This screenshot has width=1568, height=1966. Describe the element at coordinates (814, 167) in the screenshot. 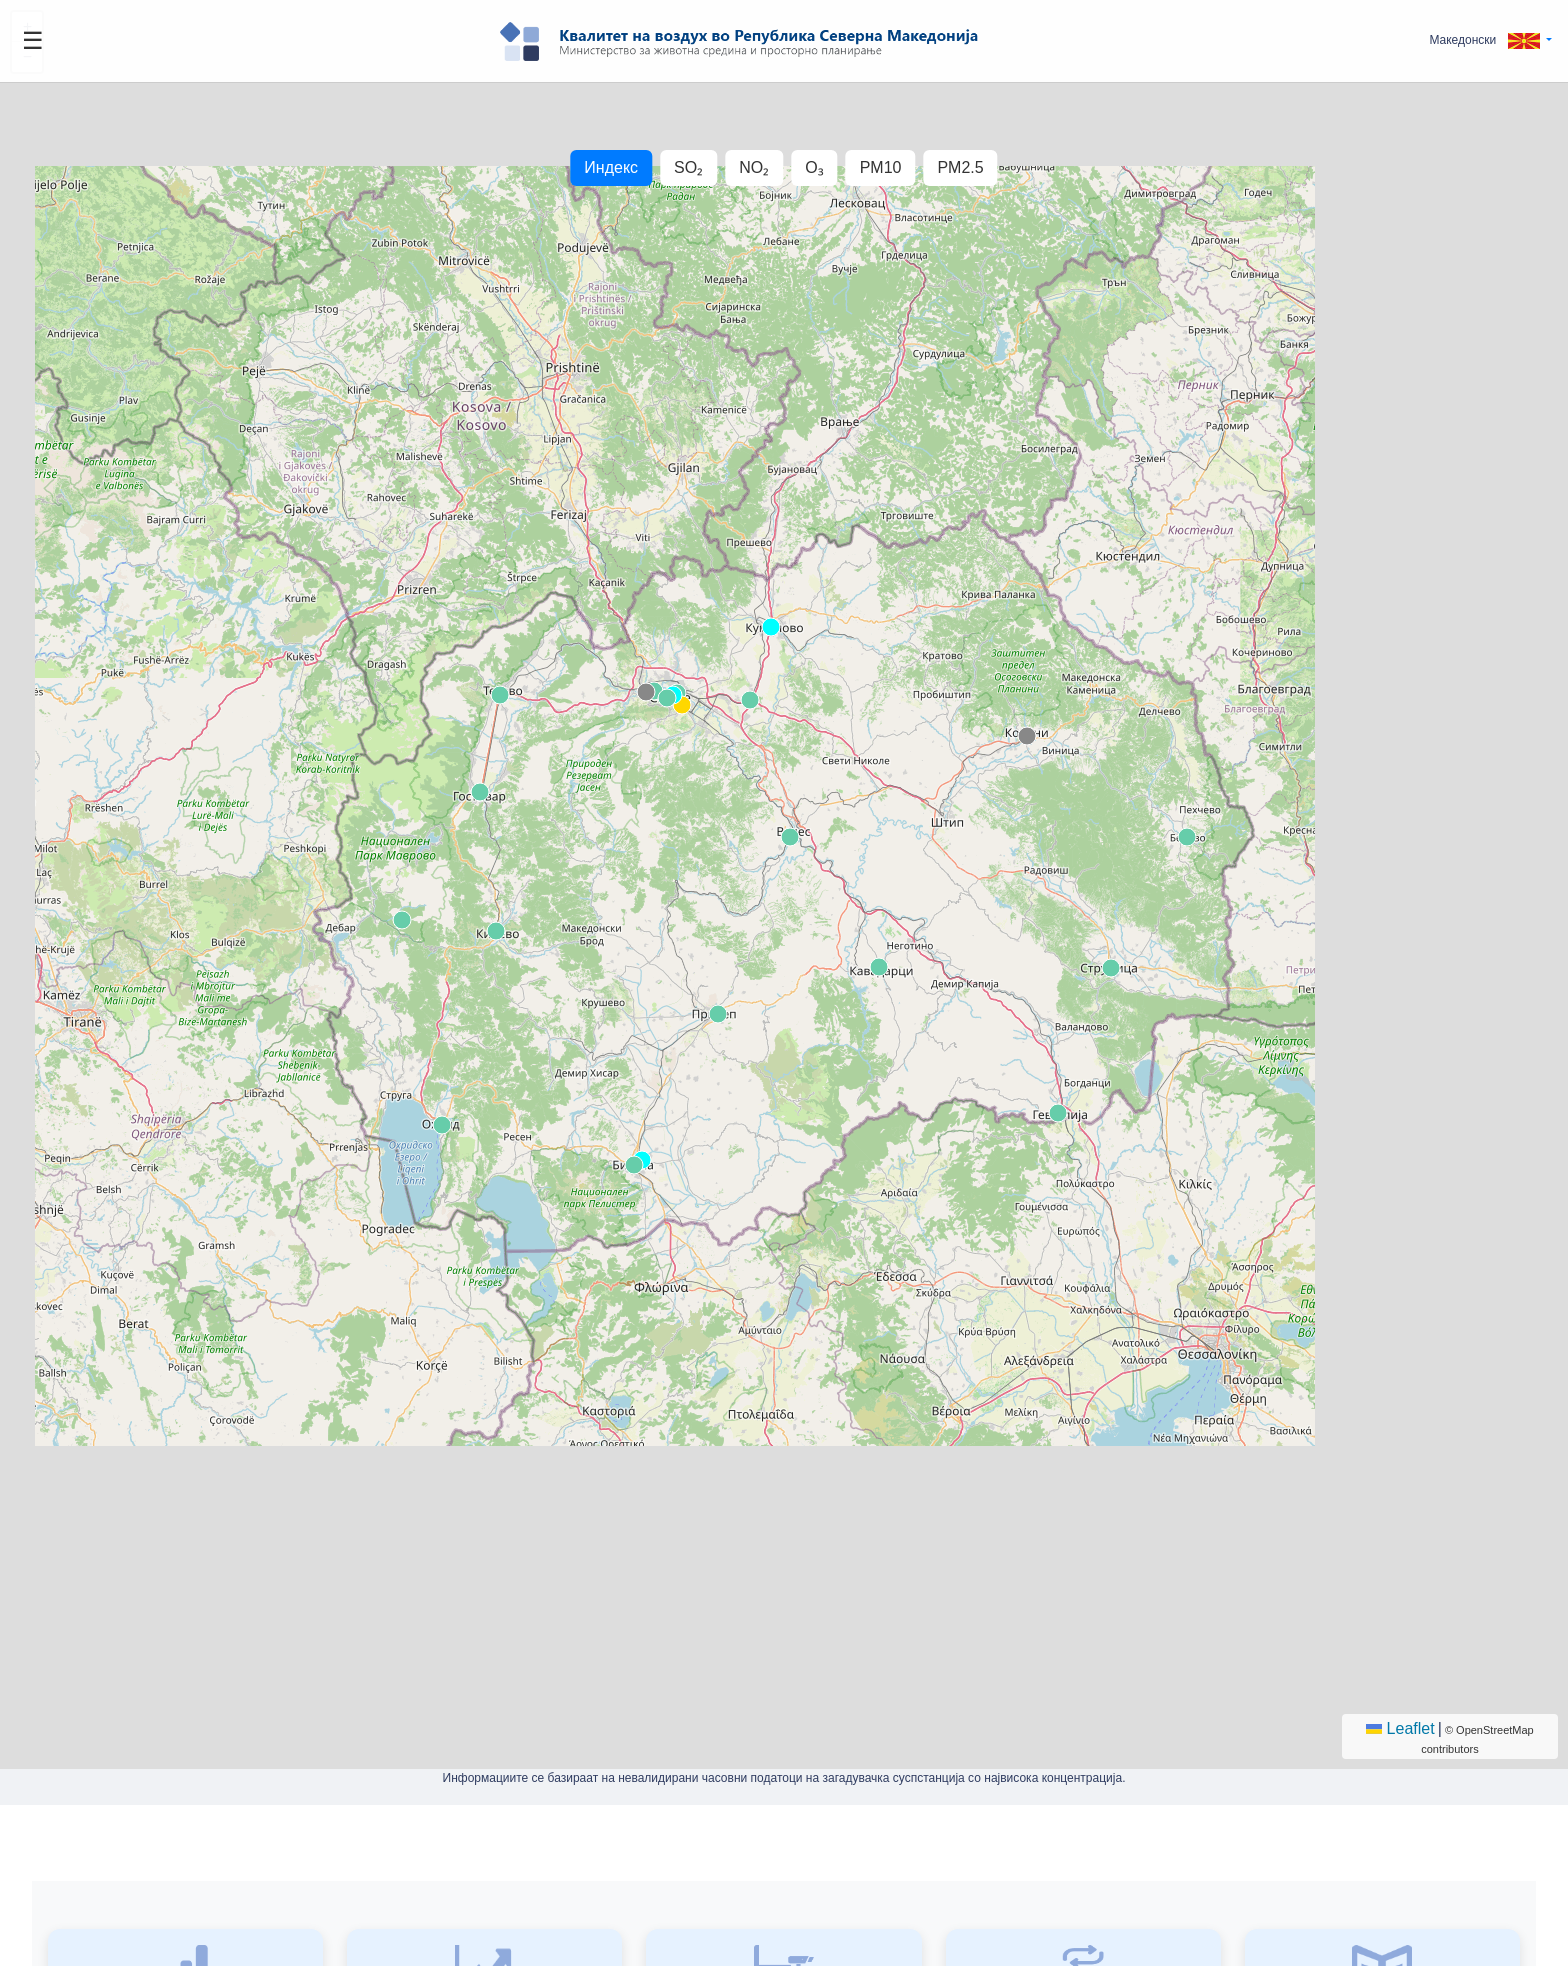

I see `O₃` at that location.